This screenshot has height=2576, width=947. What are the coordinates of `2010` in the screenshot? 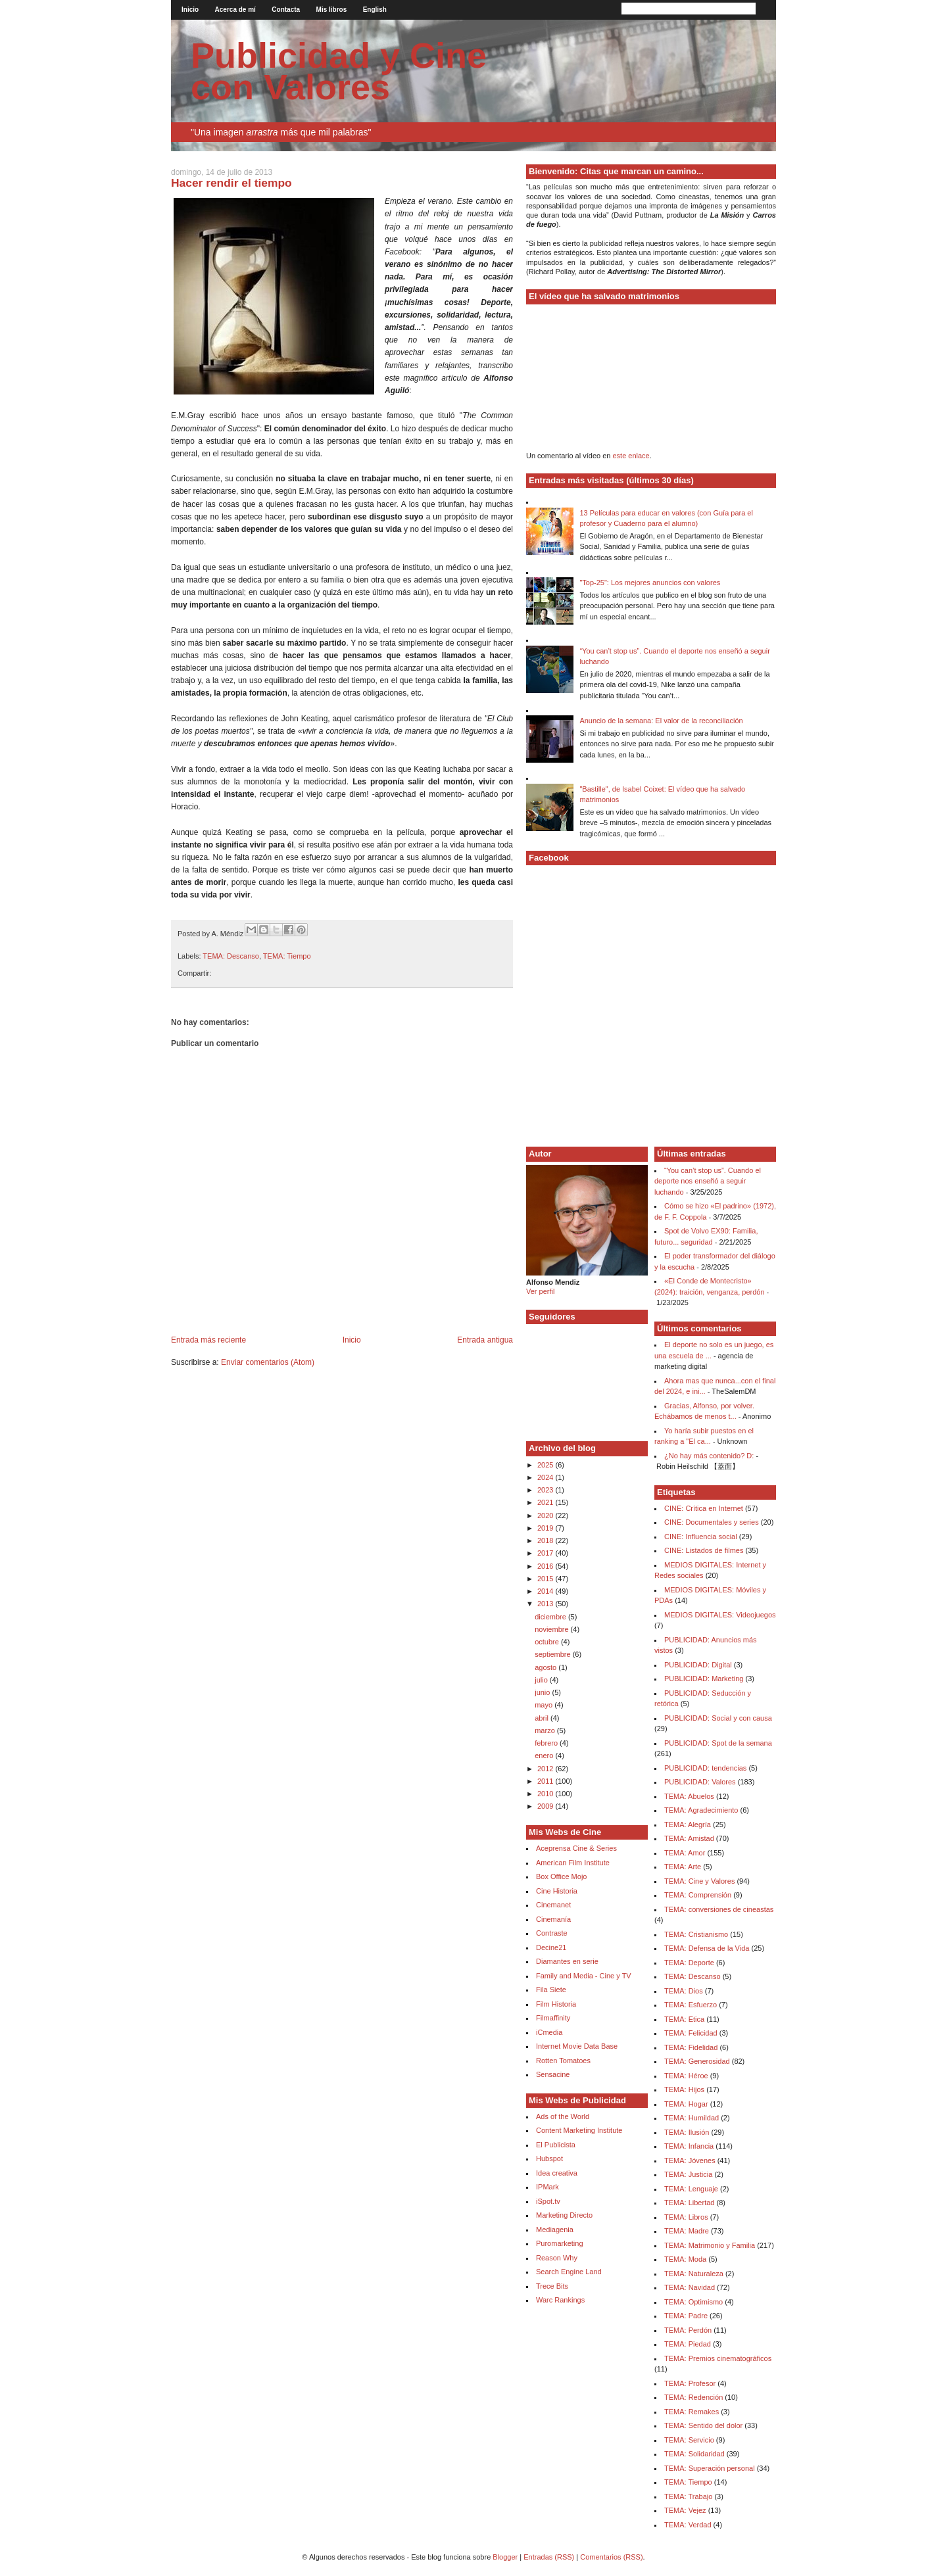 It's located at (546, 1794).